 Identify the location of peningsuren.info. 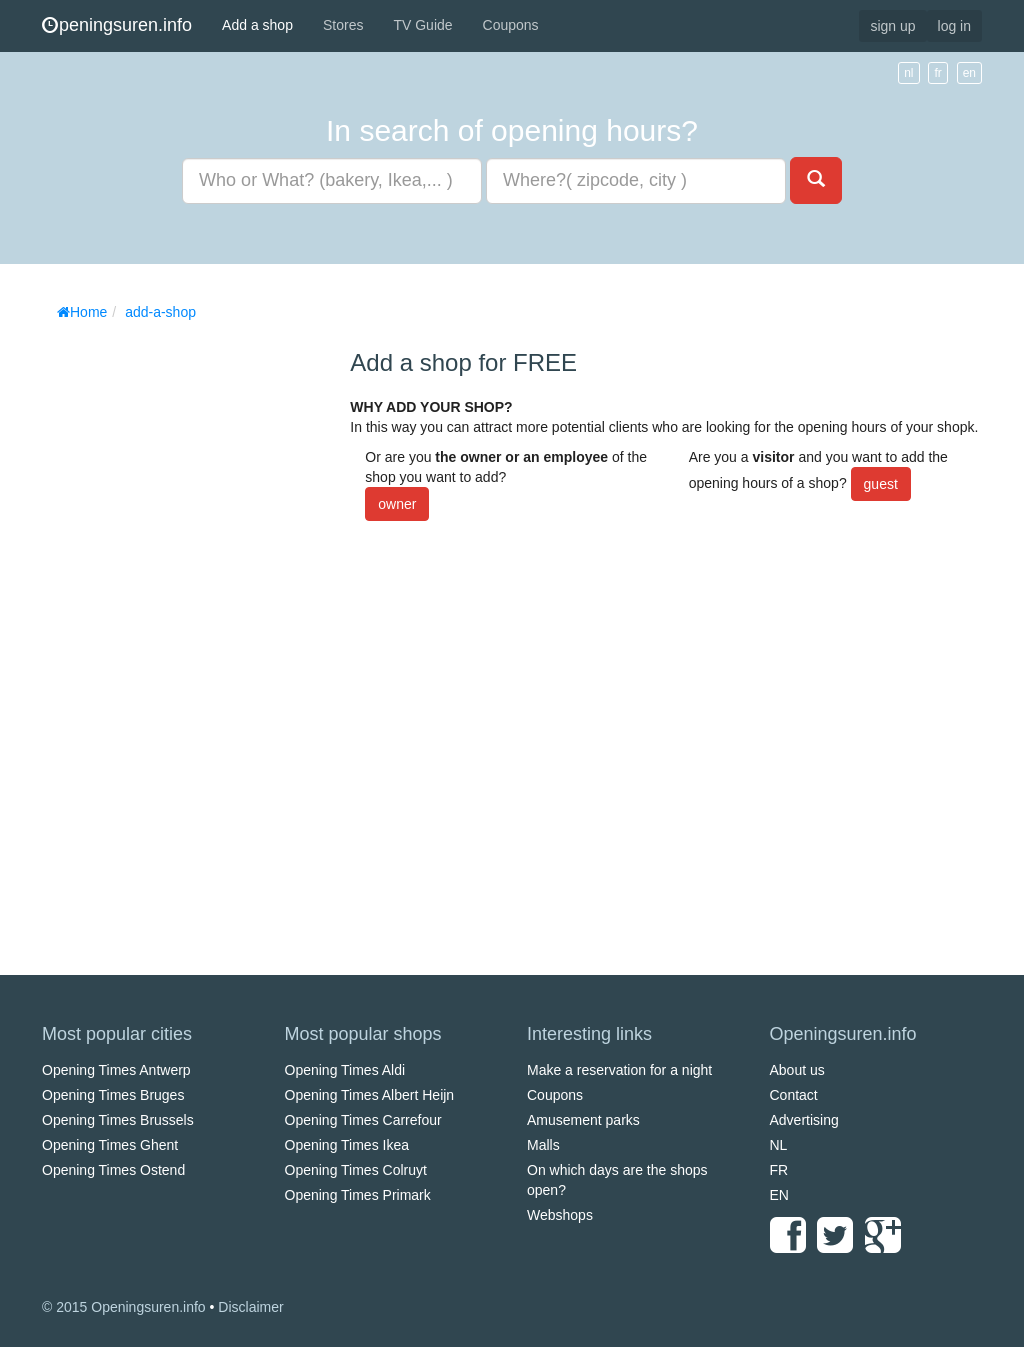
(117, 25).